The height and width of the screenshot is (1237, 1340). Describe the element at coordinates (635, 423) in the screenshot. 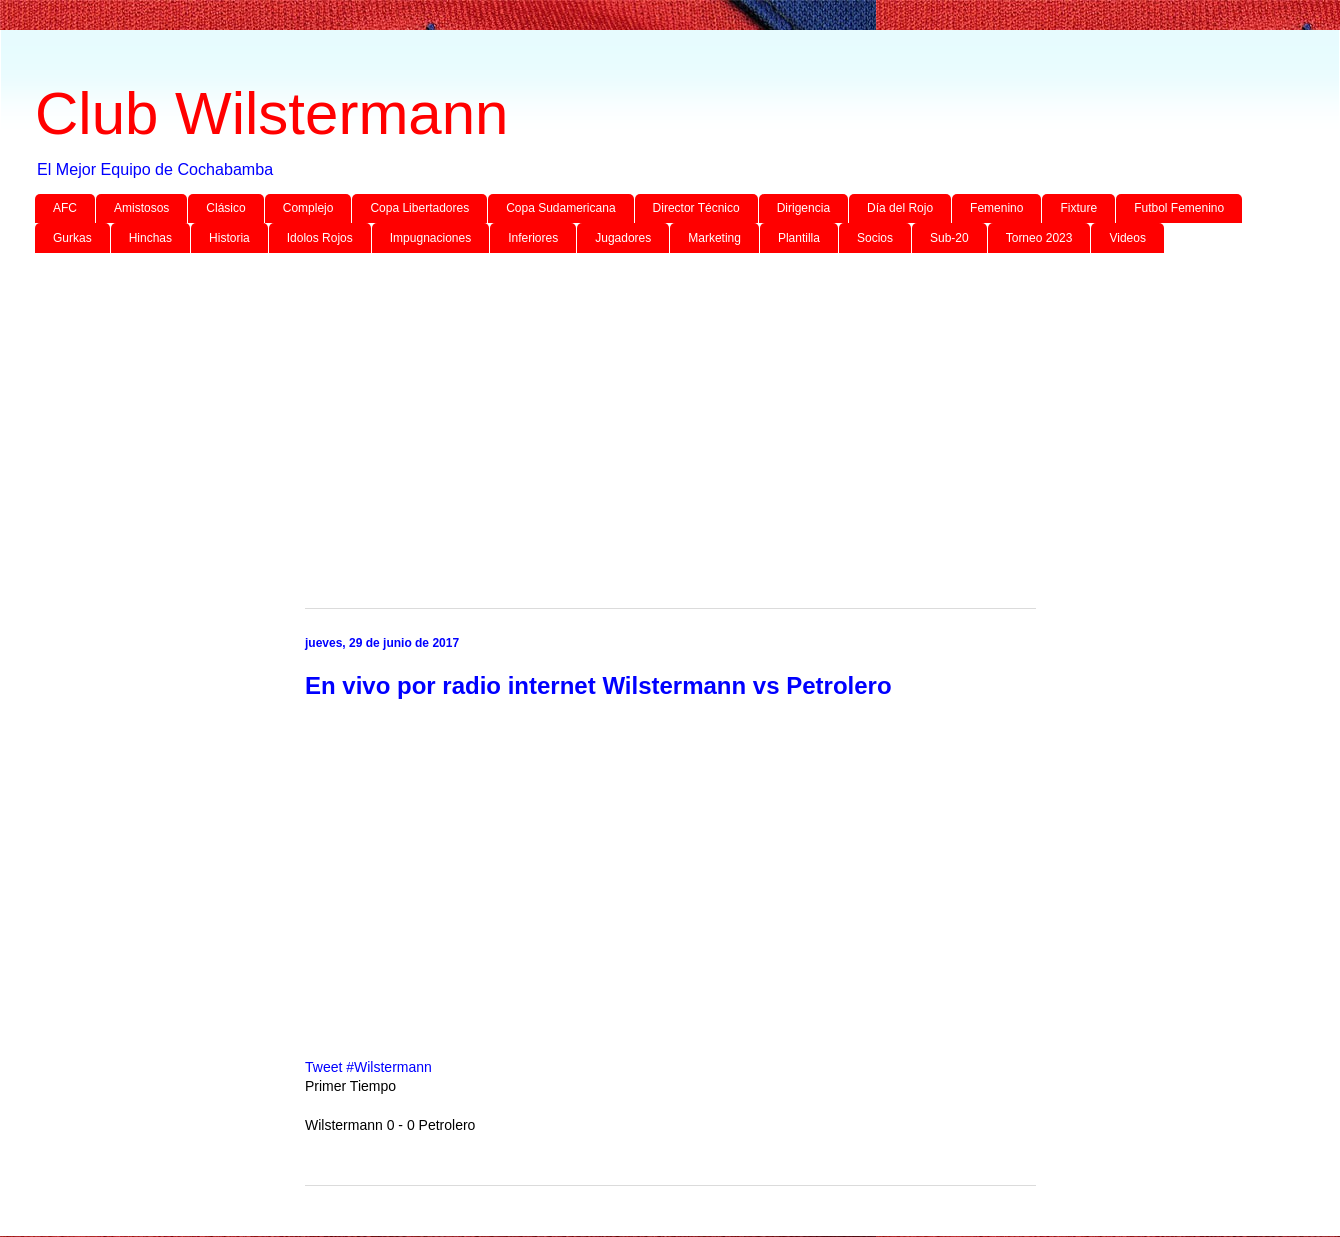

I see `[Advertisement]` at that location.